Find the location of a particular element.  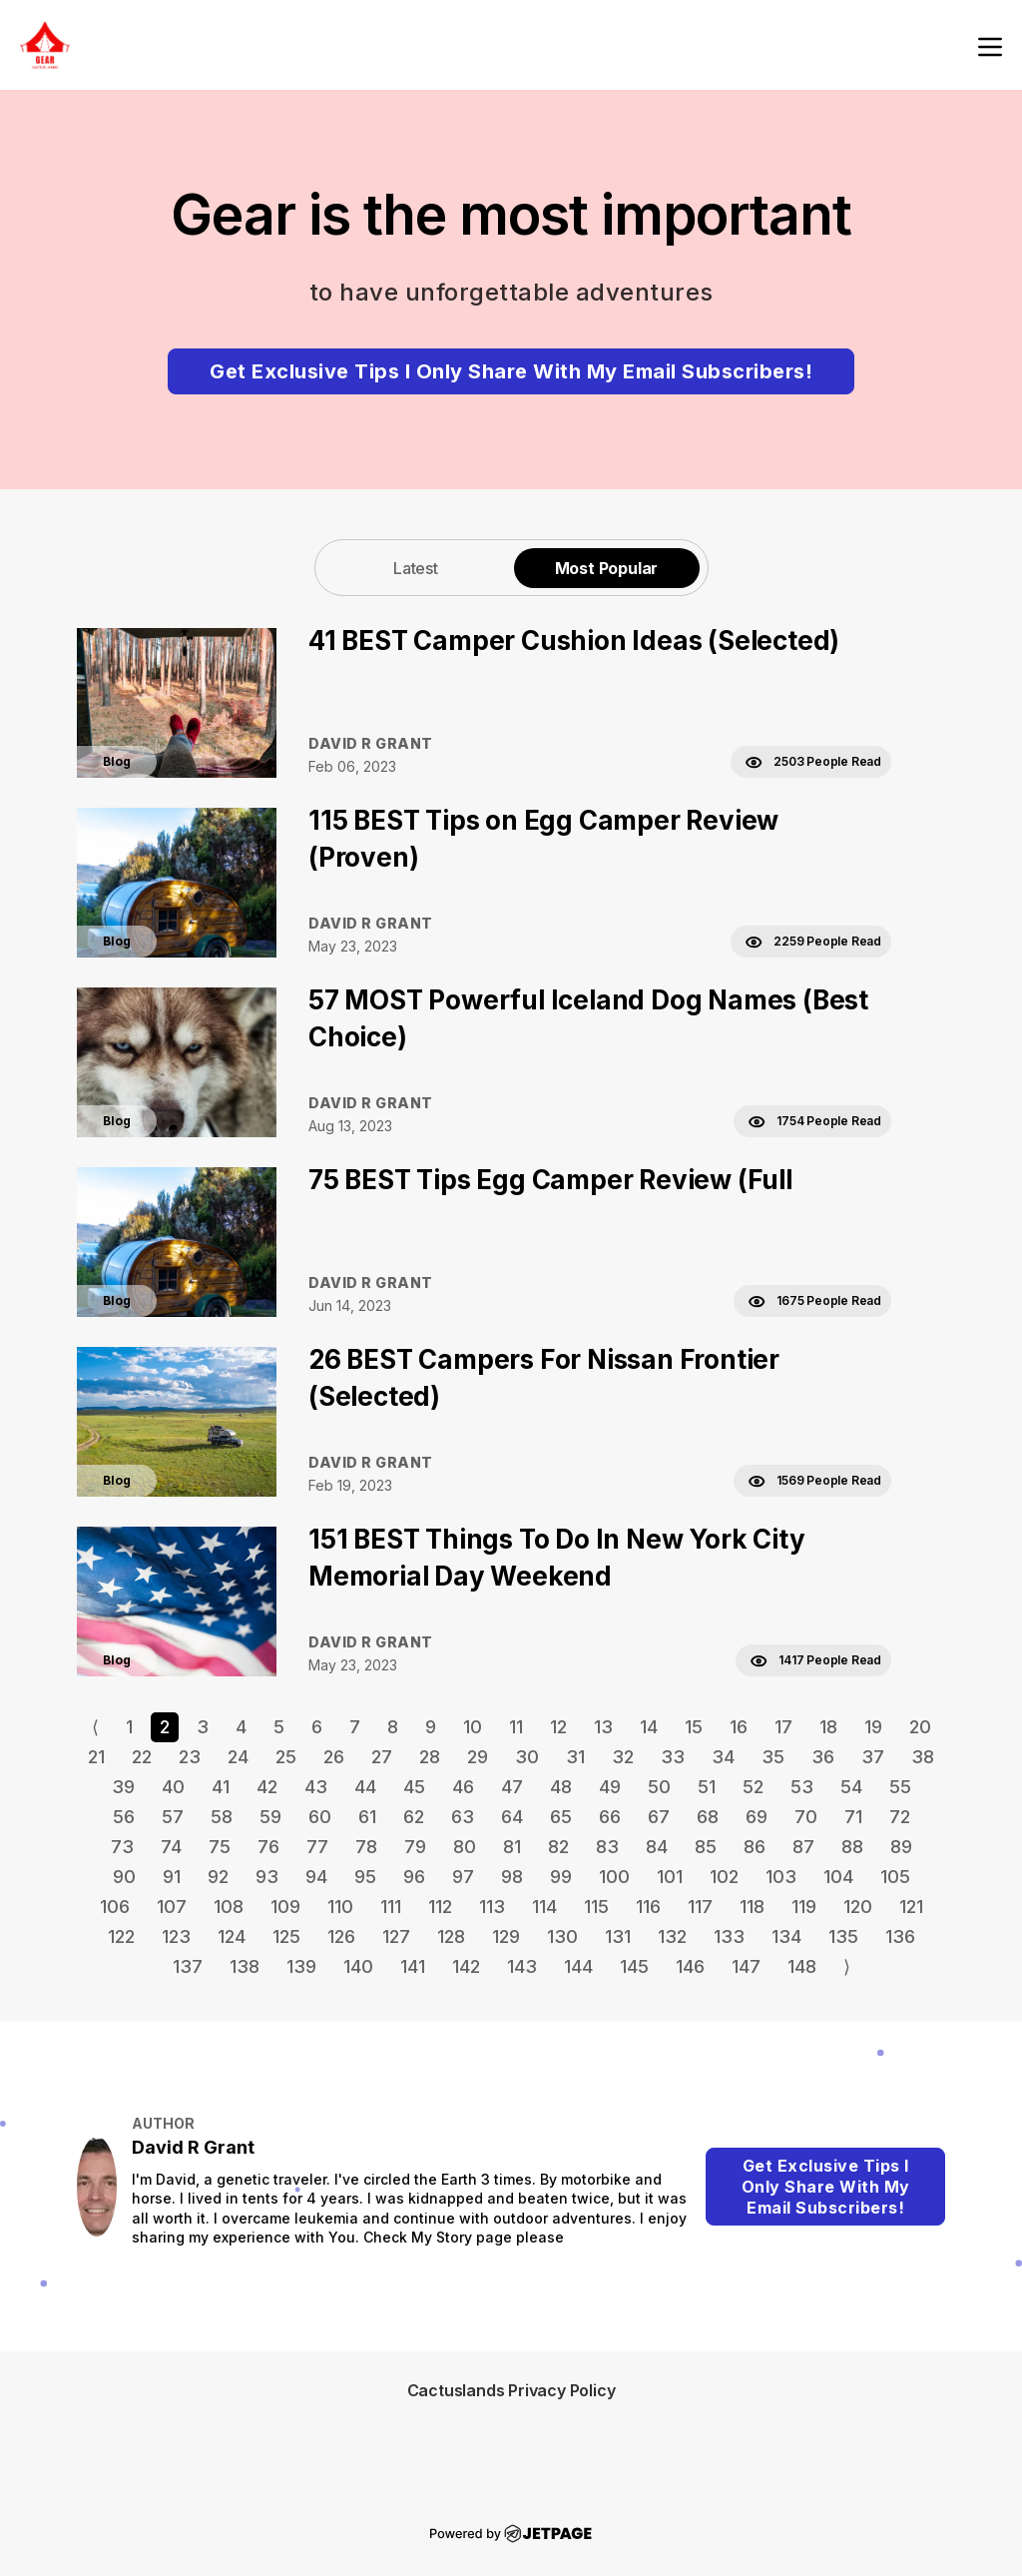

108 is located at coordinates (229, 1906).